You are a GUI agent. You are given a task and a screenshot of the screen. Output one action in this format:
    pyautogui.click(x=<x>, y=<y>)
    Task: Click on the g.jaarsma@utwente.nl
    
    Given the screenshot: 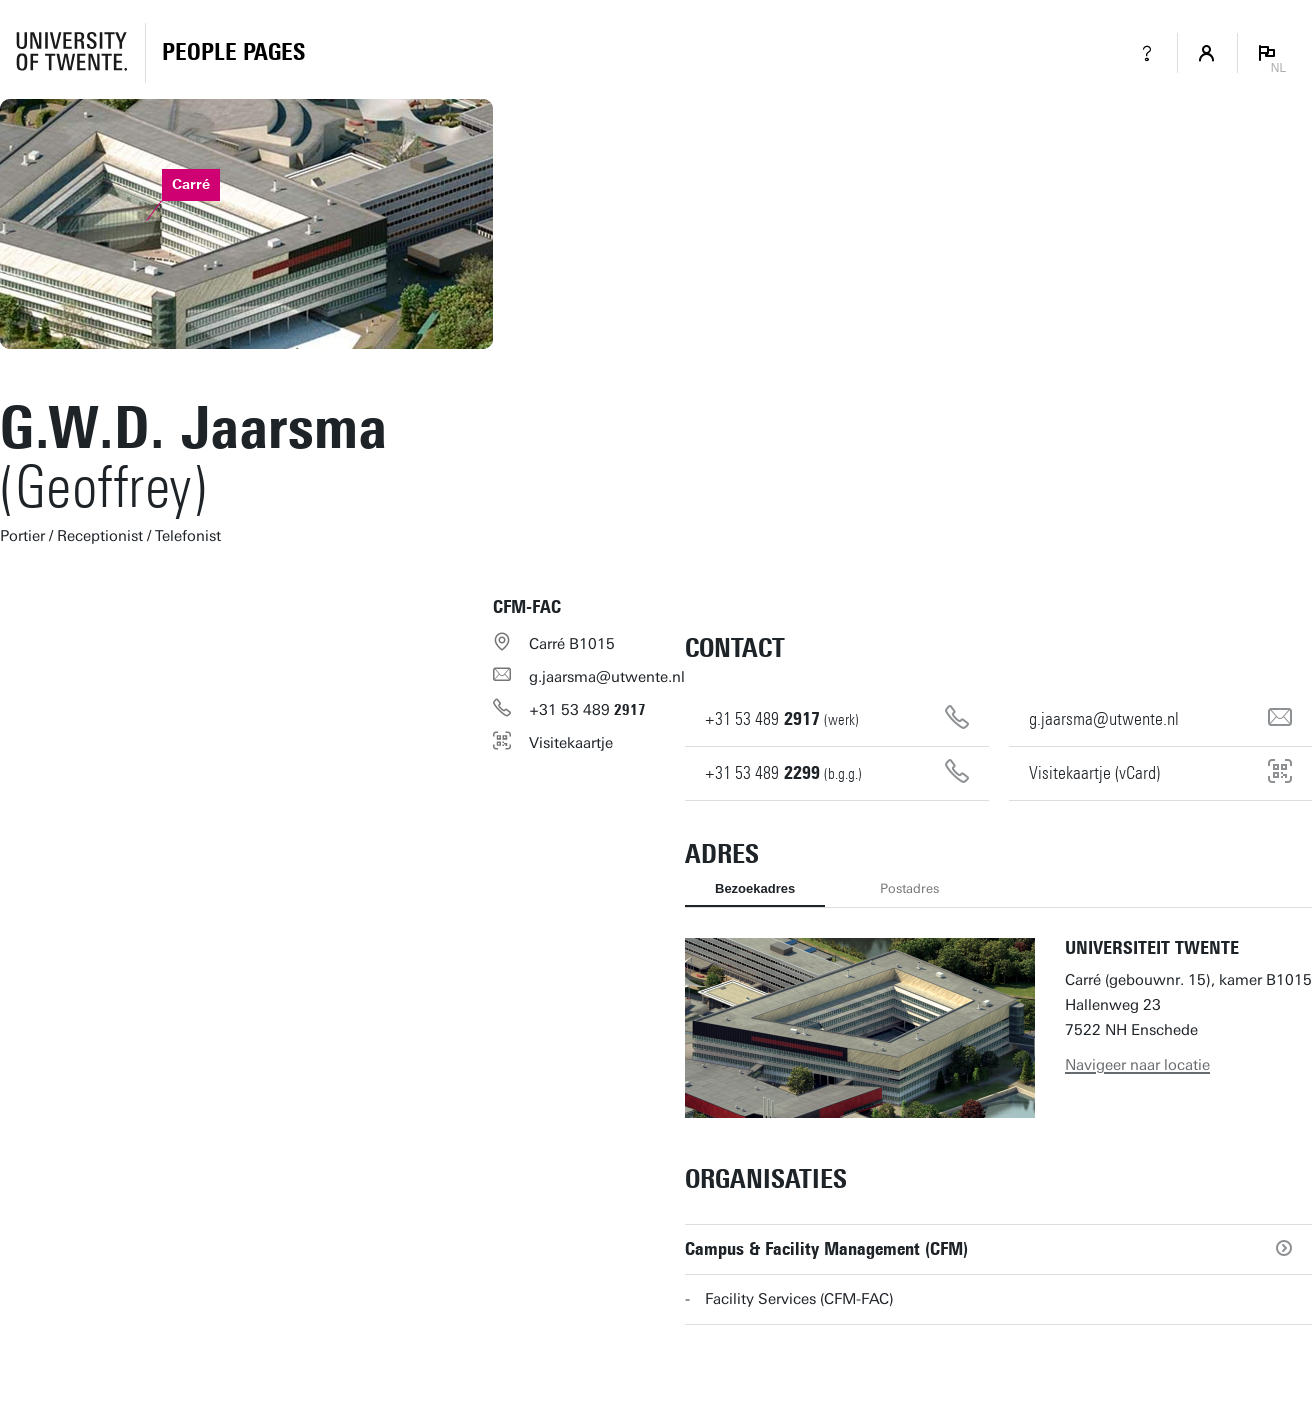 What is the action you would take?
    pyautogui.click(x=607, y=677)
    